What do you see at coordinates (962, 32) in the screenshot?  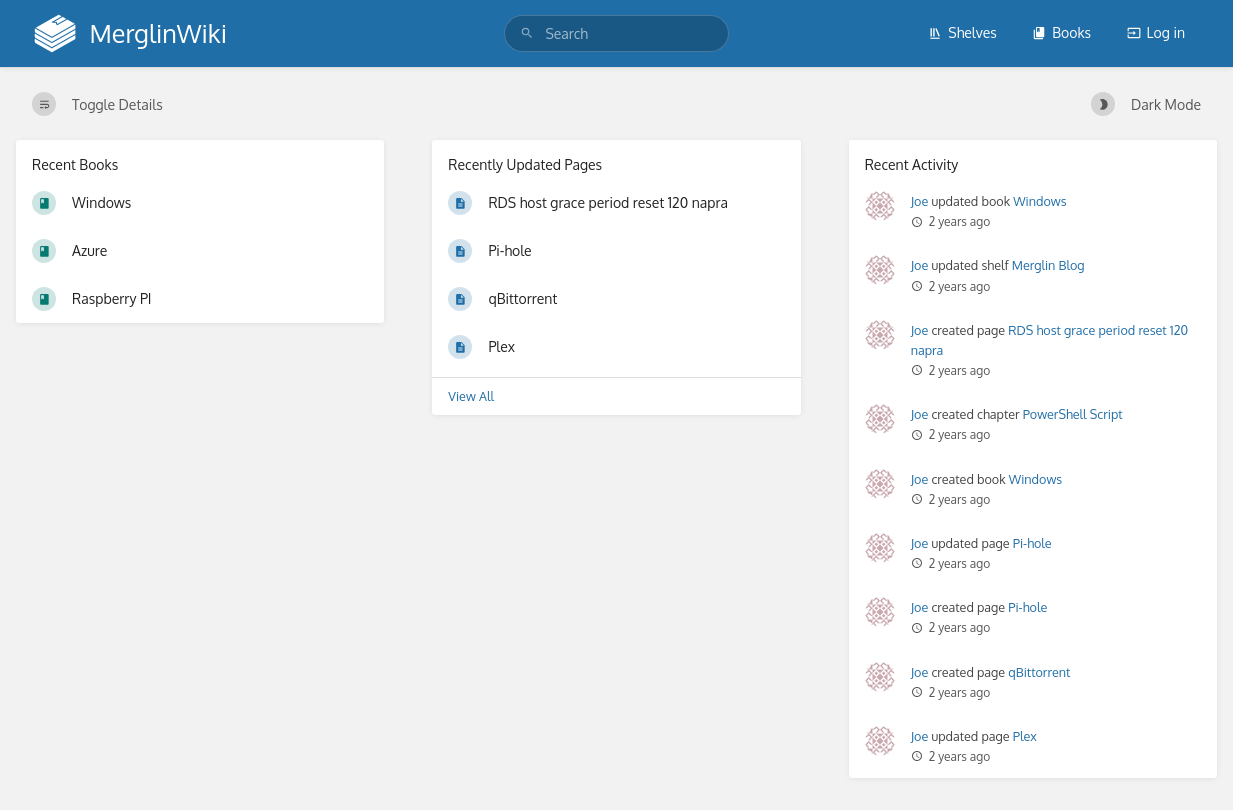 I see `Shelves` at bounding box center [962, 32].